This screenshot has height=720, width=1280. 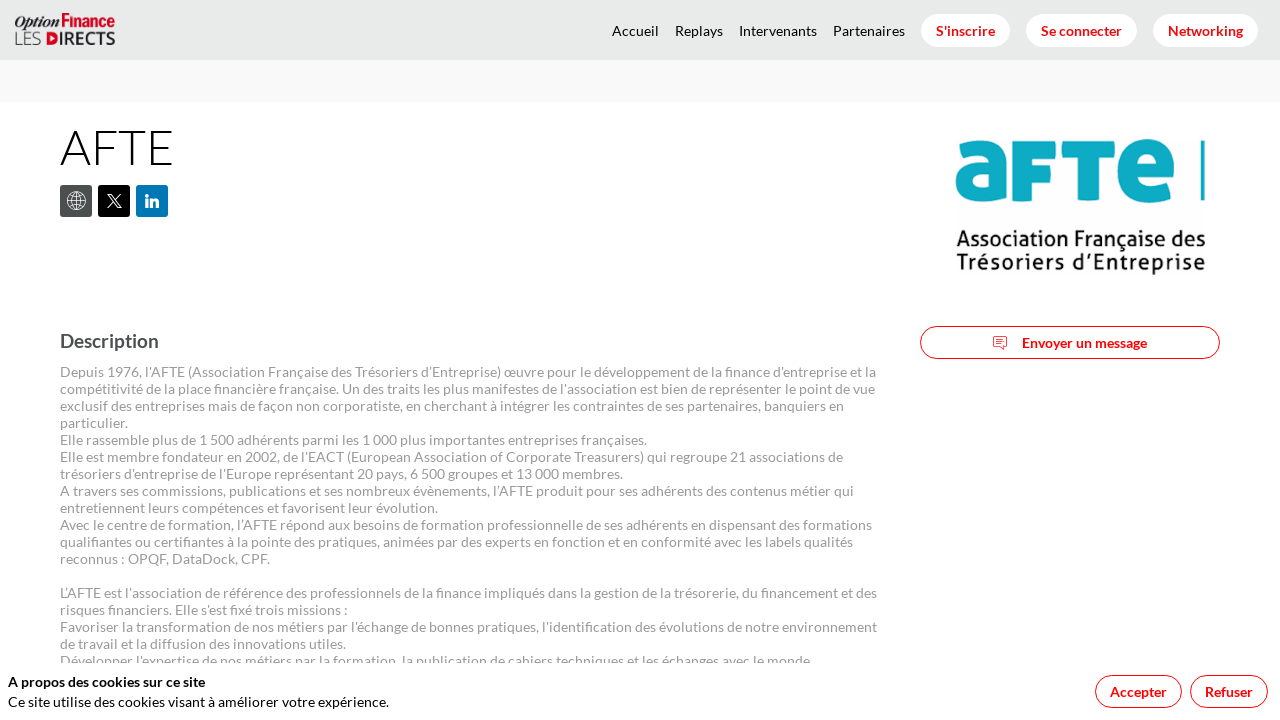 What do you see at coordinates (635, 30) in the screenshot?
I see `[link]` at bounding box center [635, 30].